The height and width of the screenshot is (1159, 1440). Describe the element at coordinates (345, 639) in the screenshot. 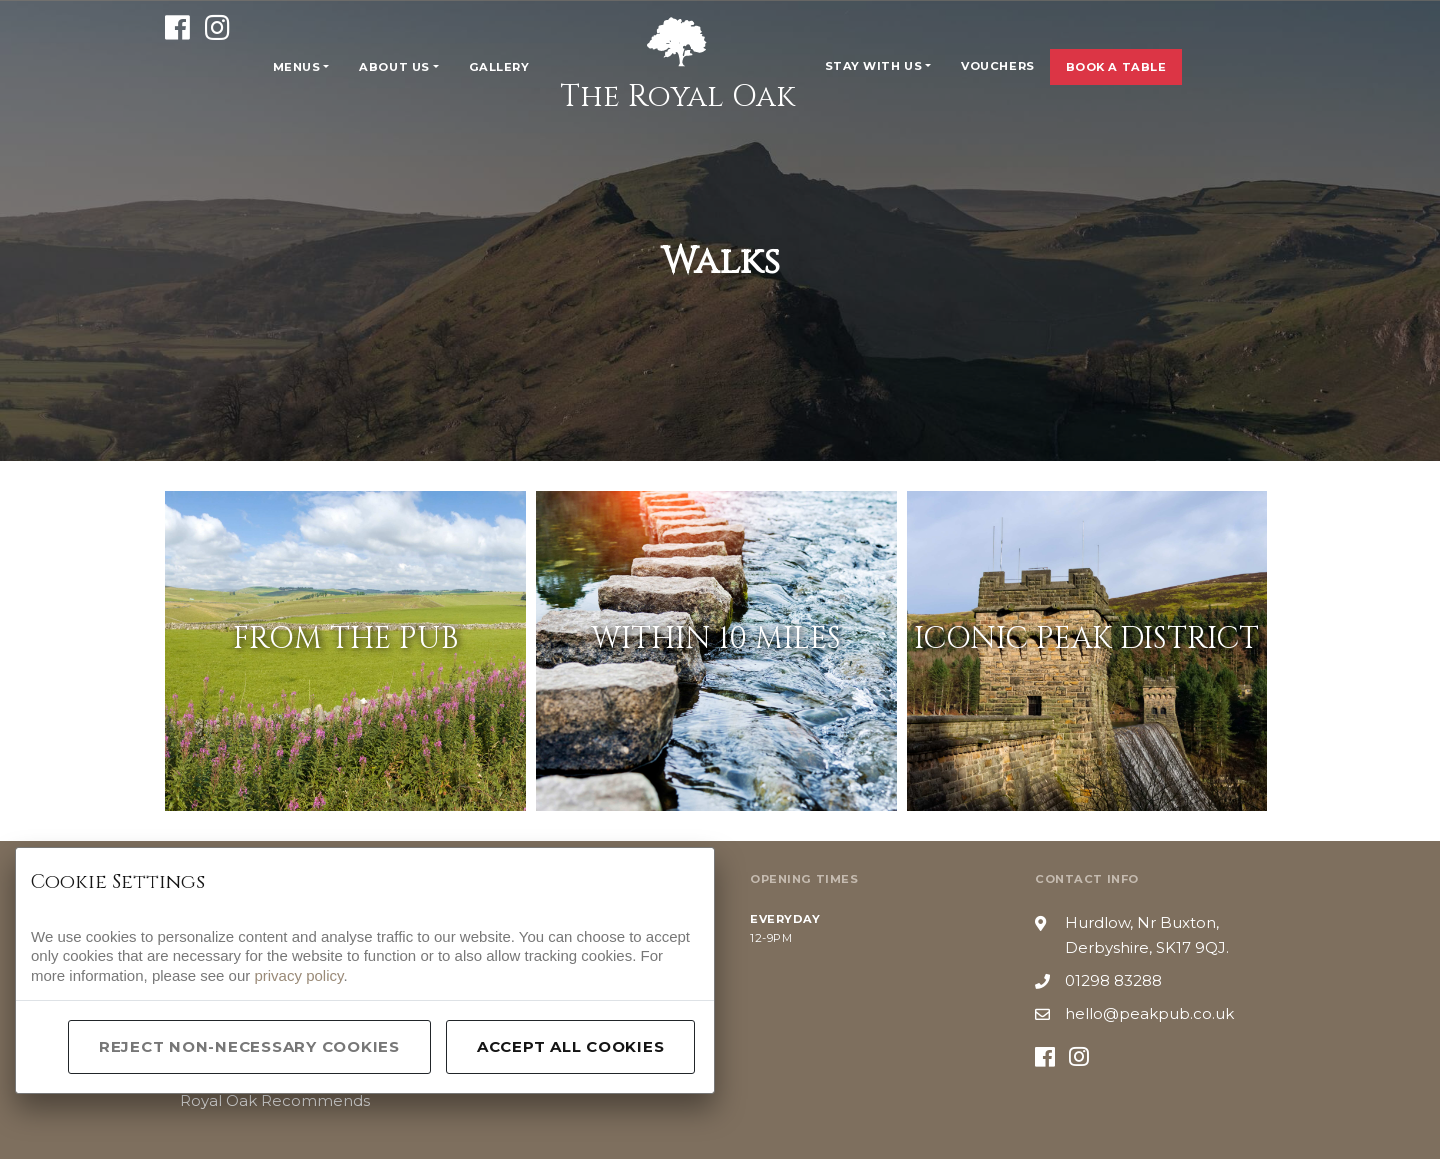

I see `From The Pub` at that location.